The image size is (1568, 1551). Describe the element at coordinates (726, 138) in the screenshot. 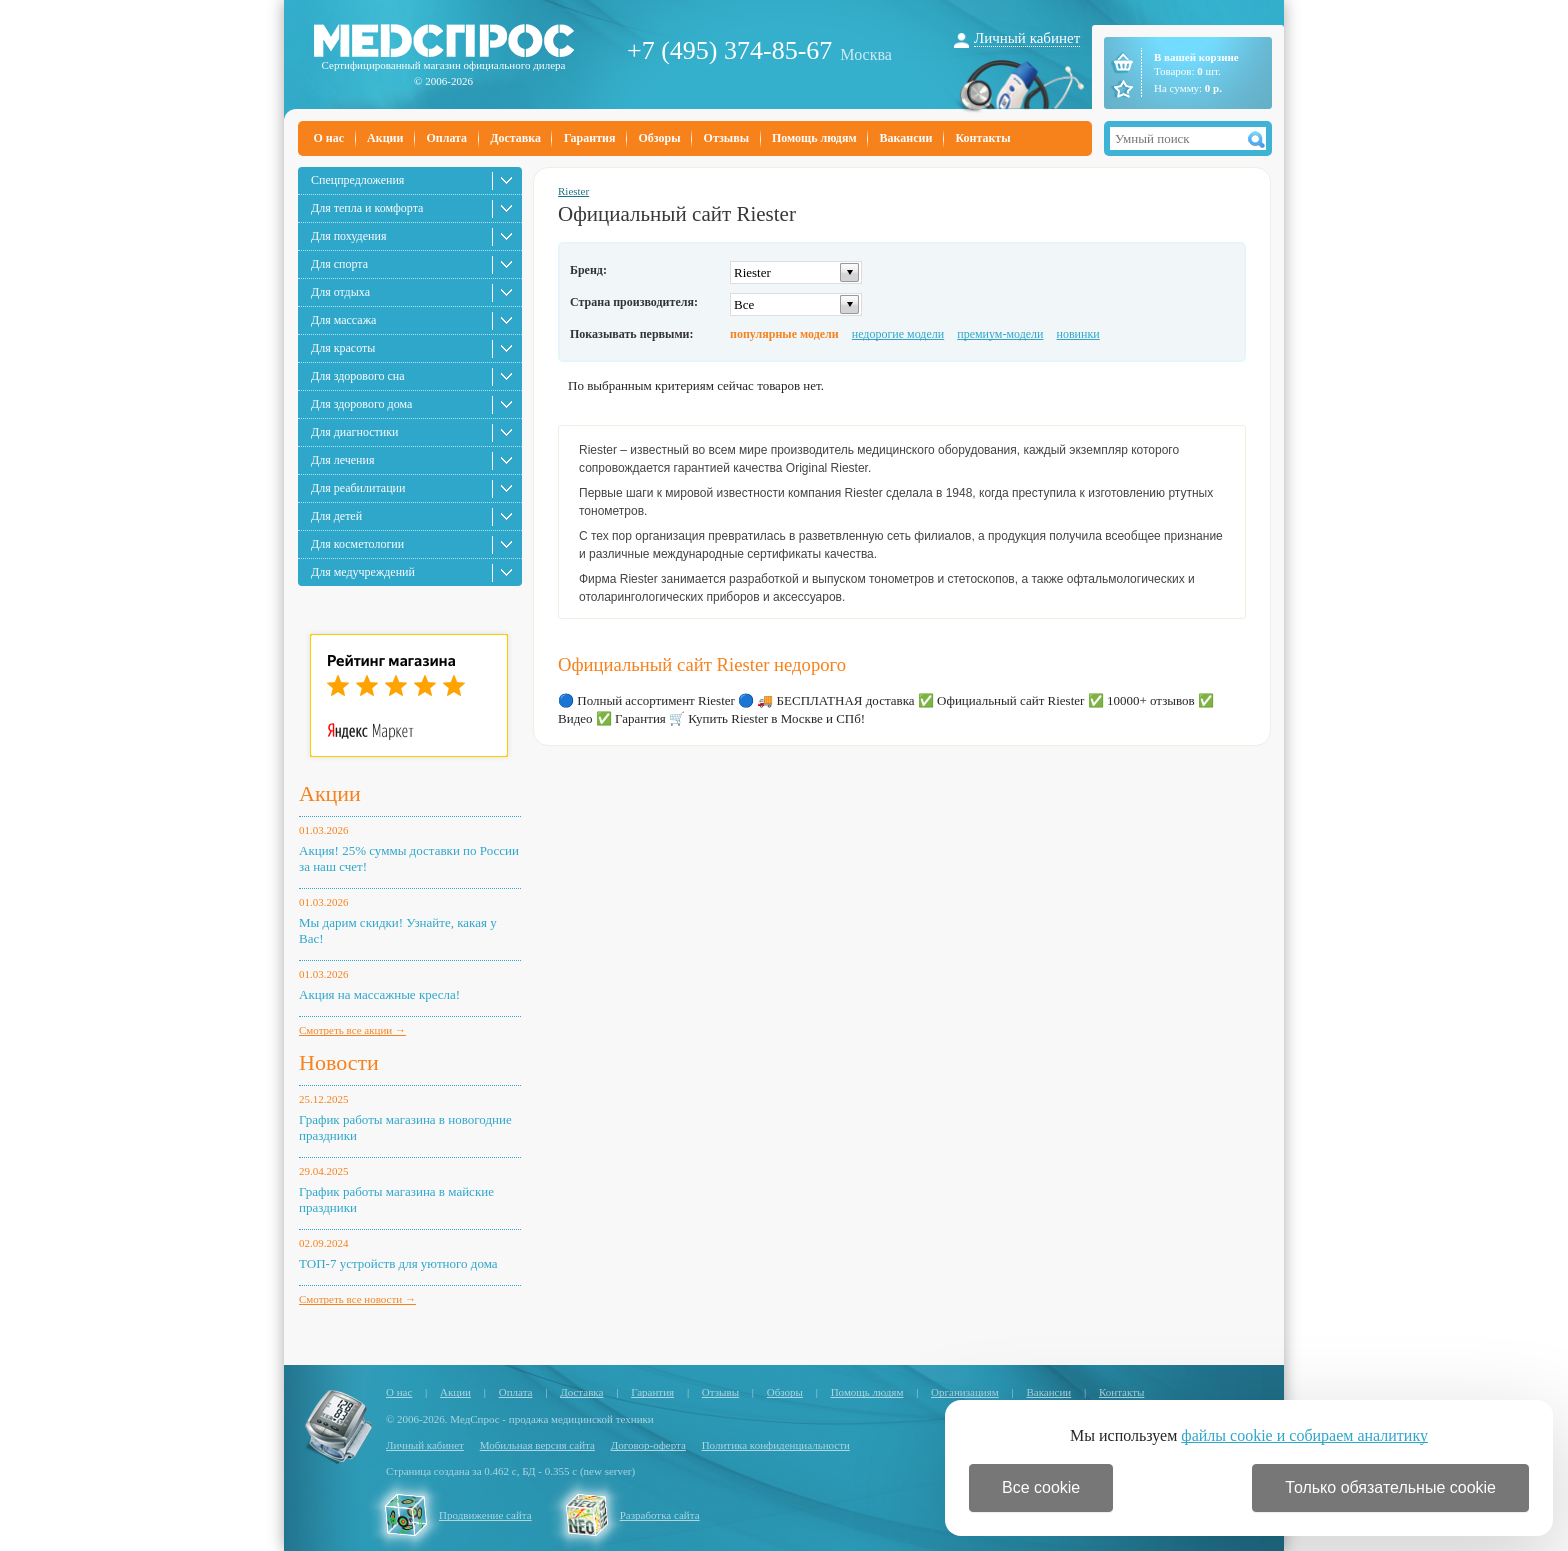

I see `Отзывы` at that location.